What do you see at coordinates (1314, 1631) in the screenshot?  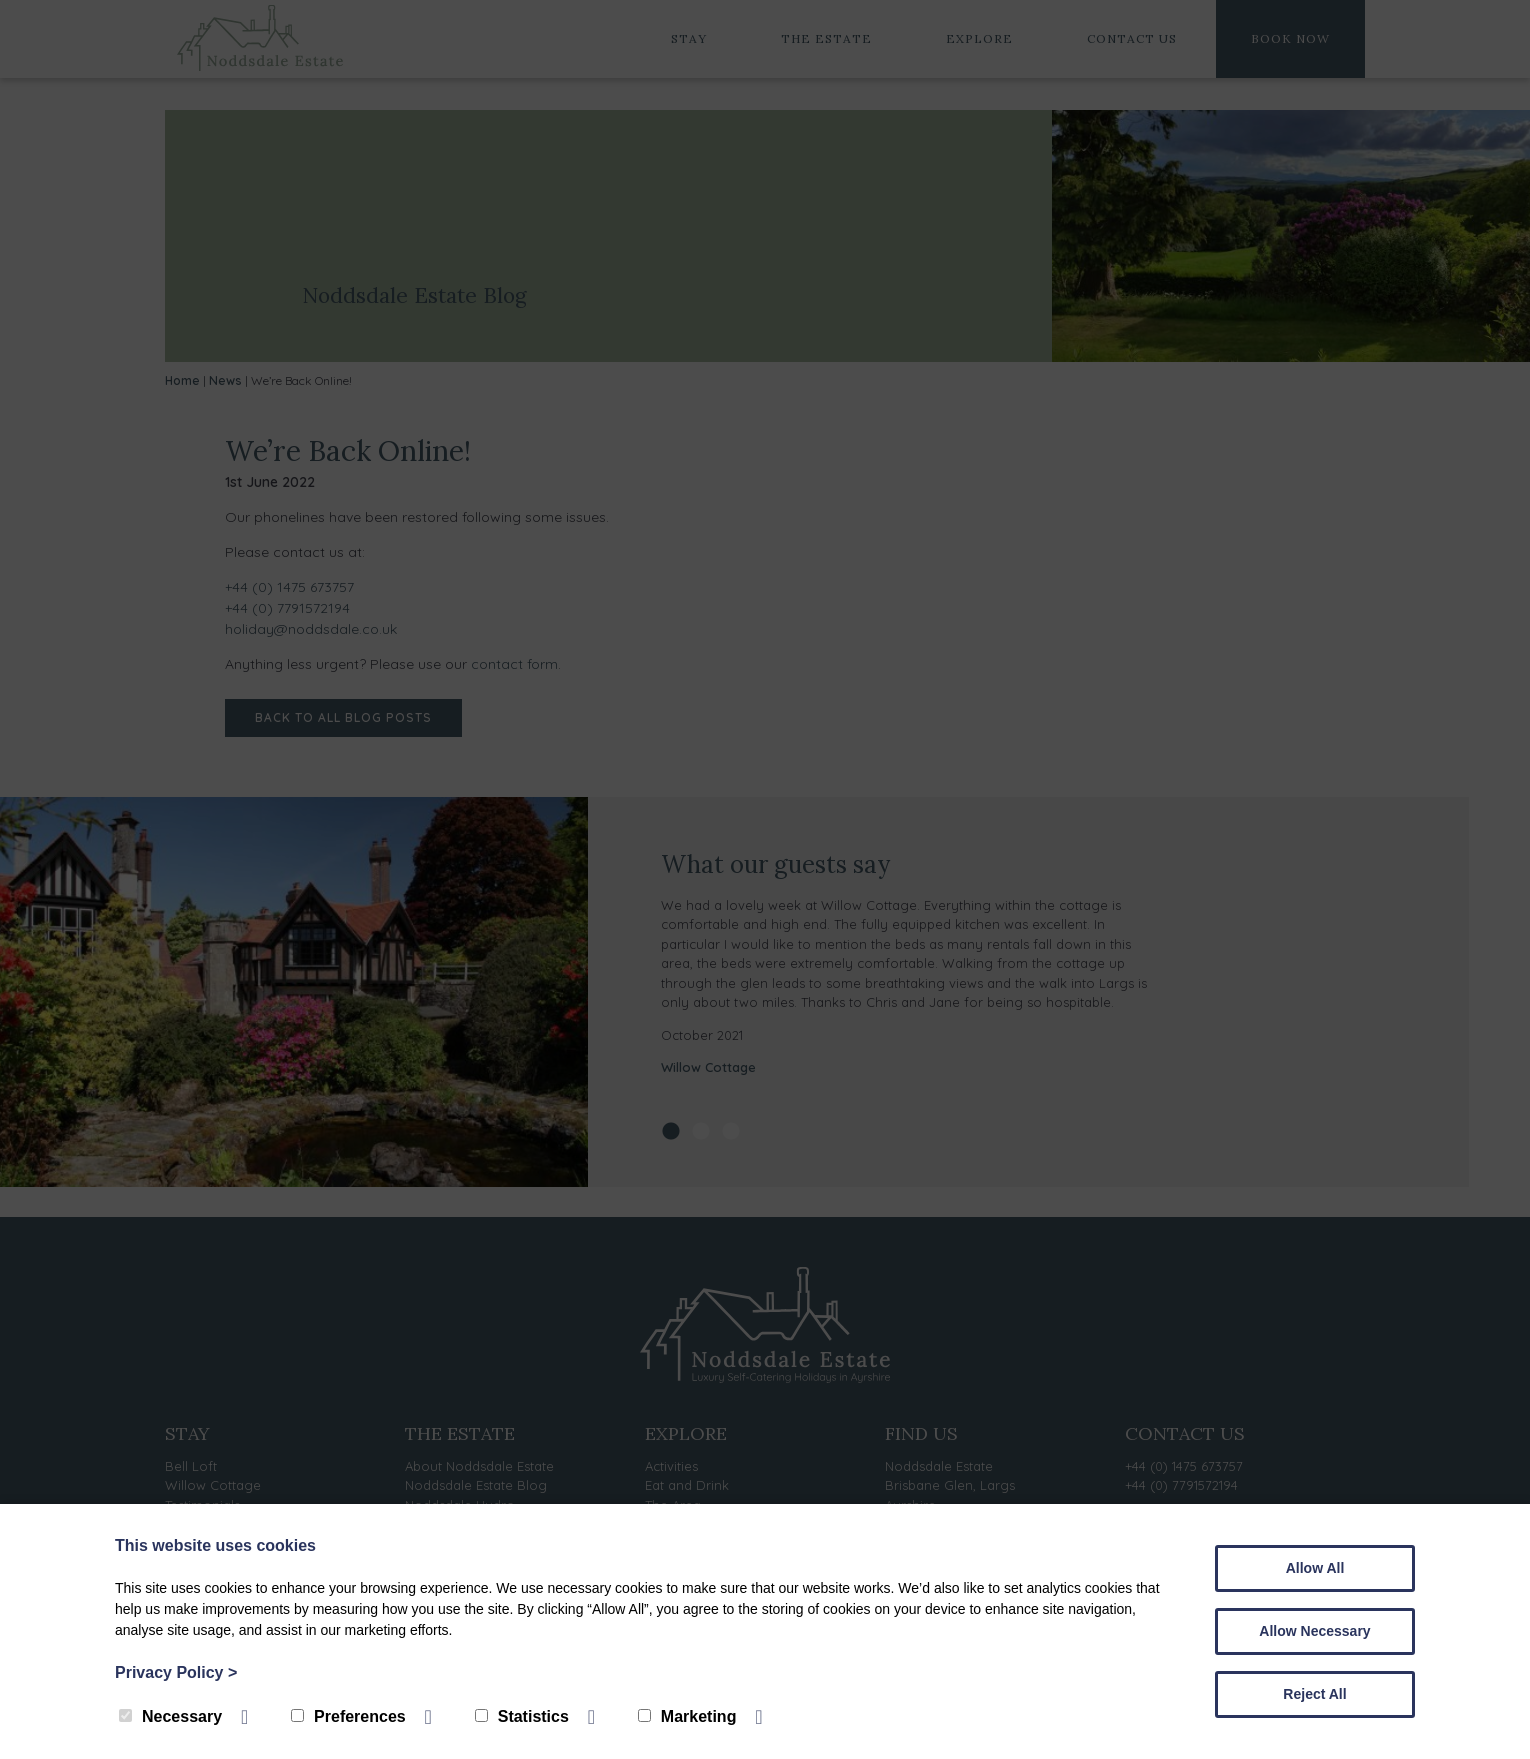 I see `Allow Necessary` at bounding box center [1314, 1631].